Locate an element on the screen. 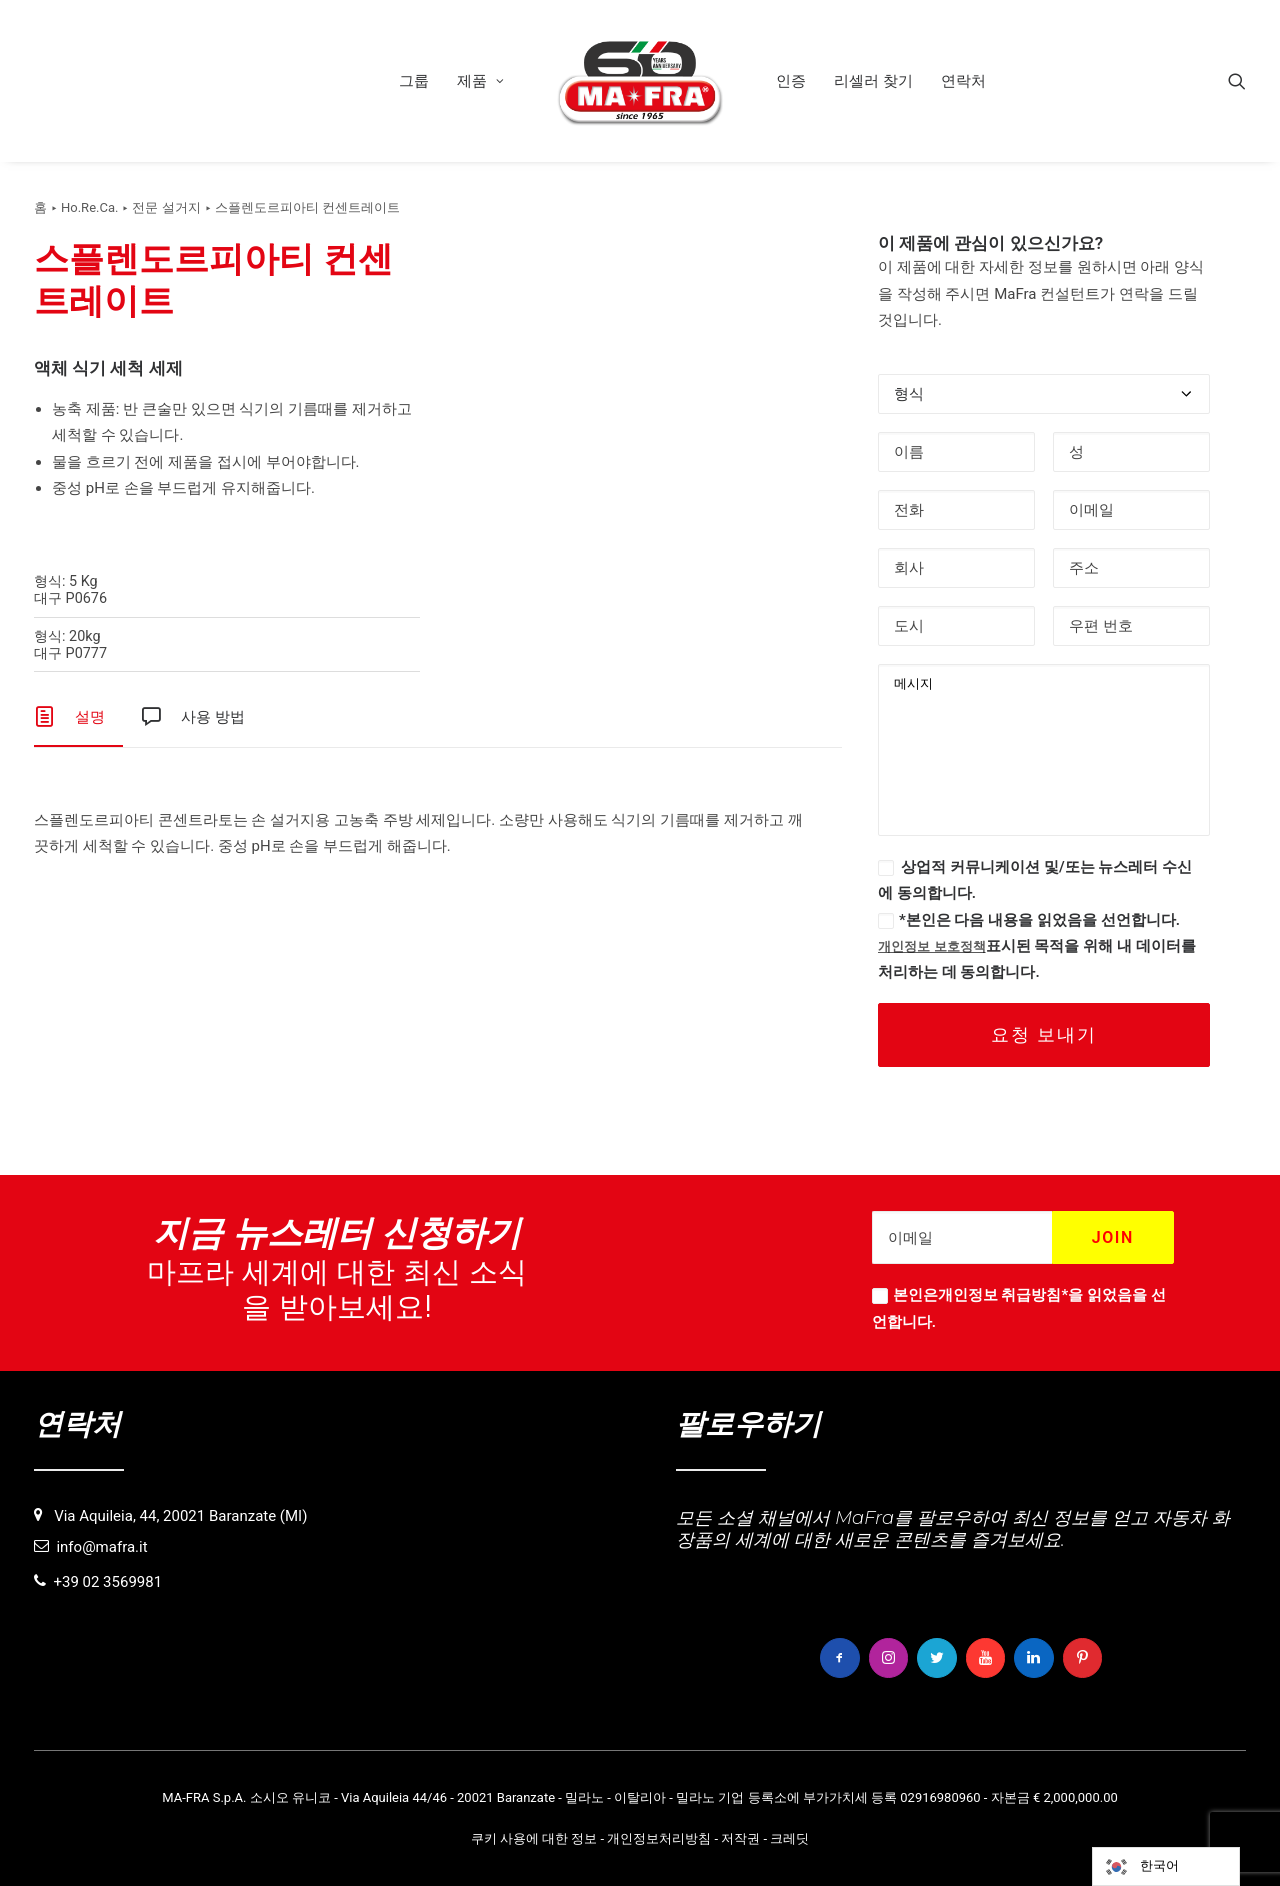  제품 is located at coordinates (480, 81).